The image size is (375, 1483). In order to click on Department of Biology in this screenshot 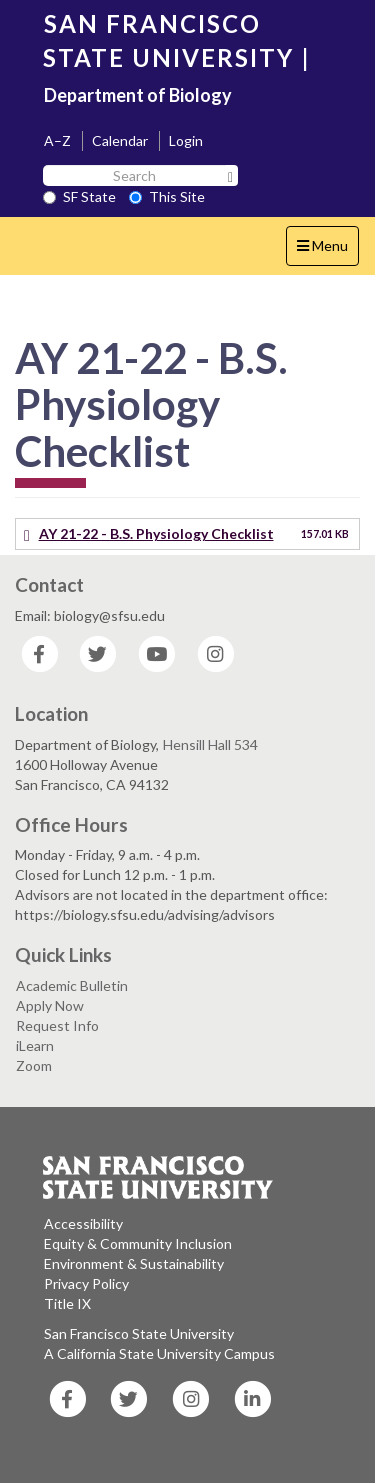, I will do `click(138, 95)`.